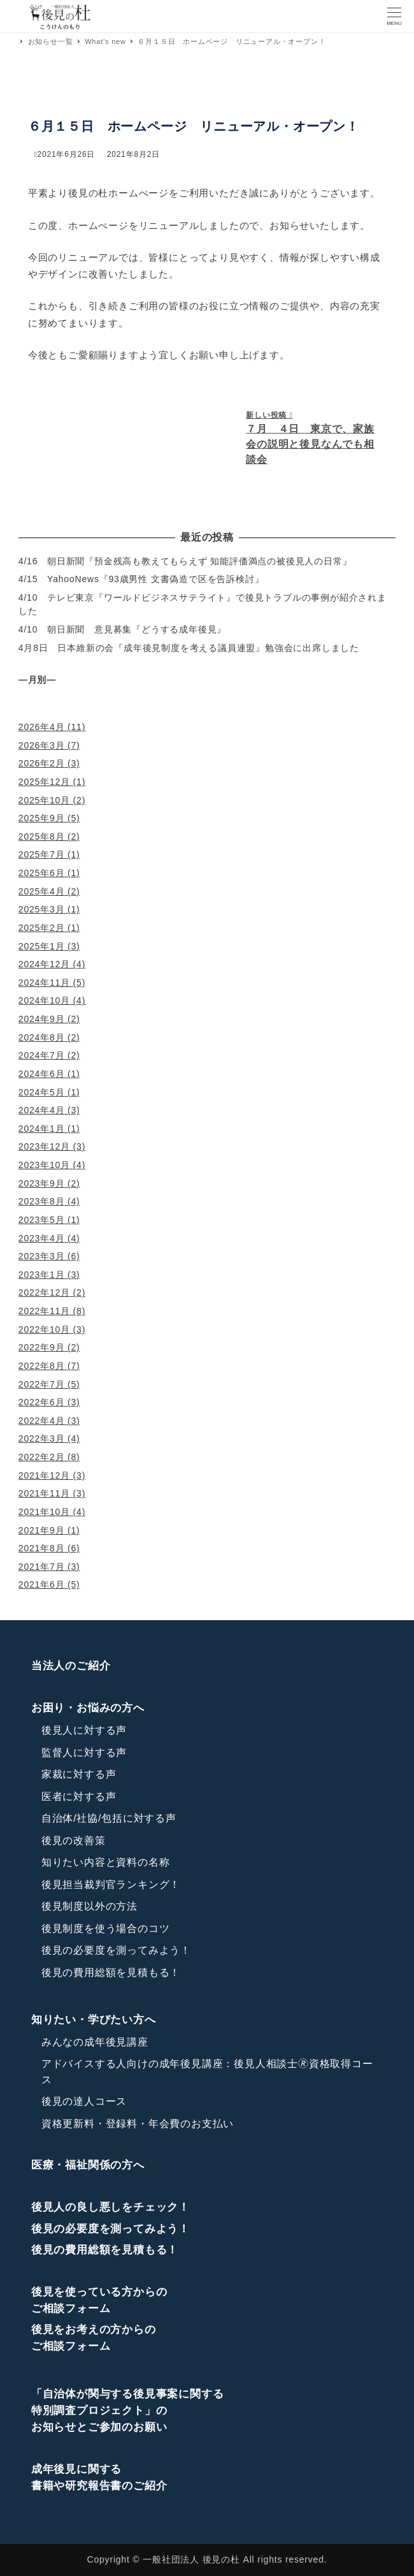 This screenshot has width=414, height=2576. Describe the element at coordinates (71, 1666) in the screenshot. I see `当法人のご紹介` at that location.